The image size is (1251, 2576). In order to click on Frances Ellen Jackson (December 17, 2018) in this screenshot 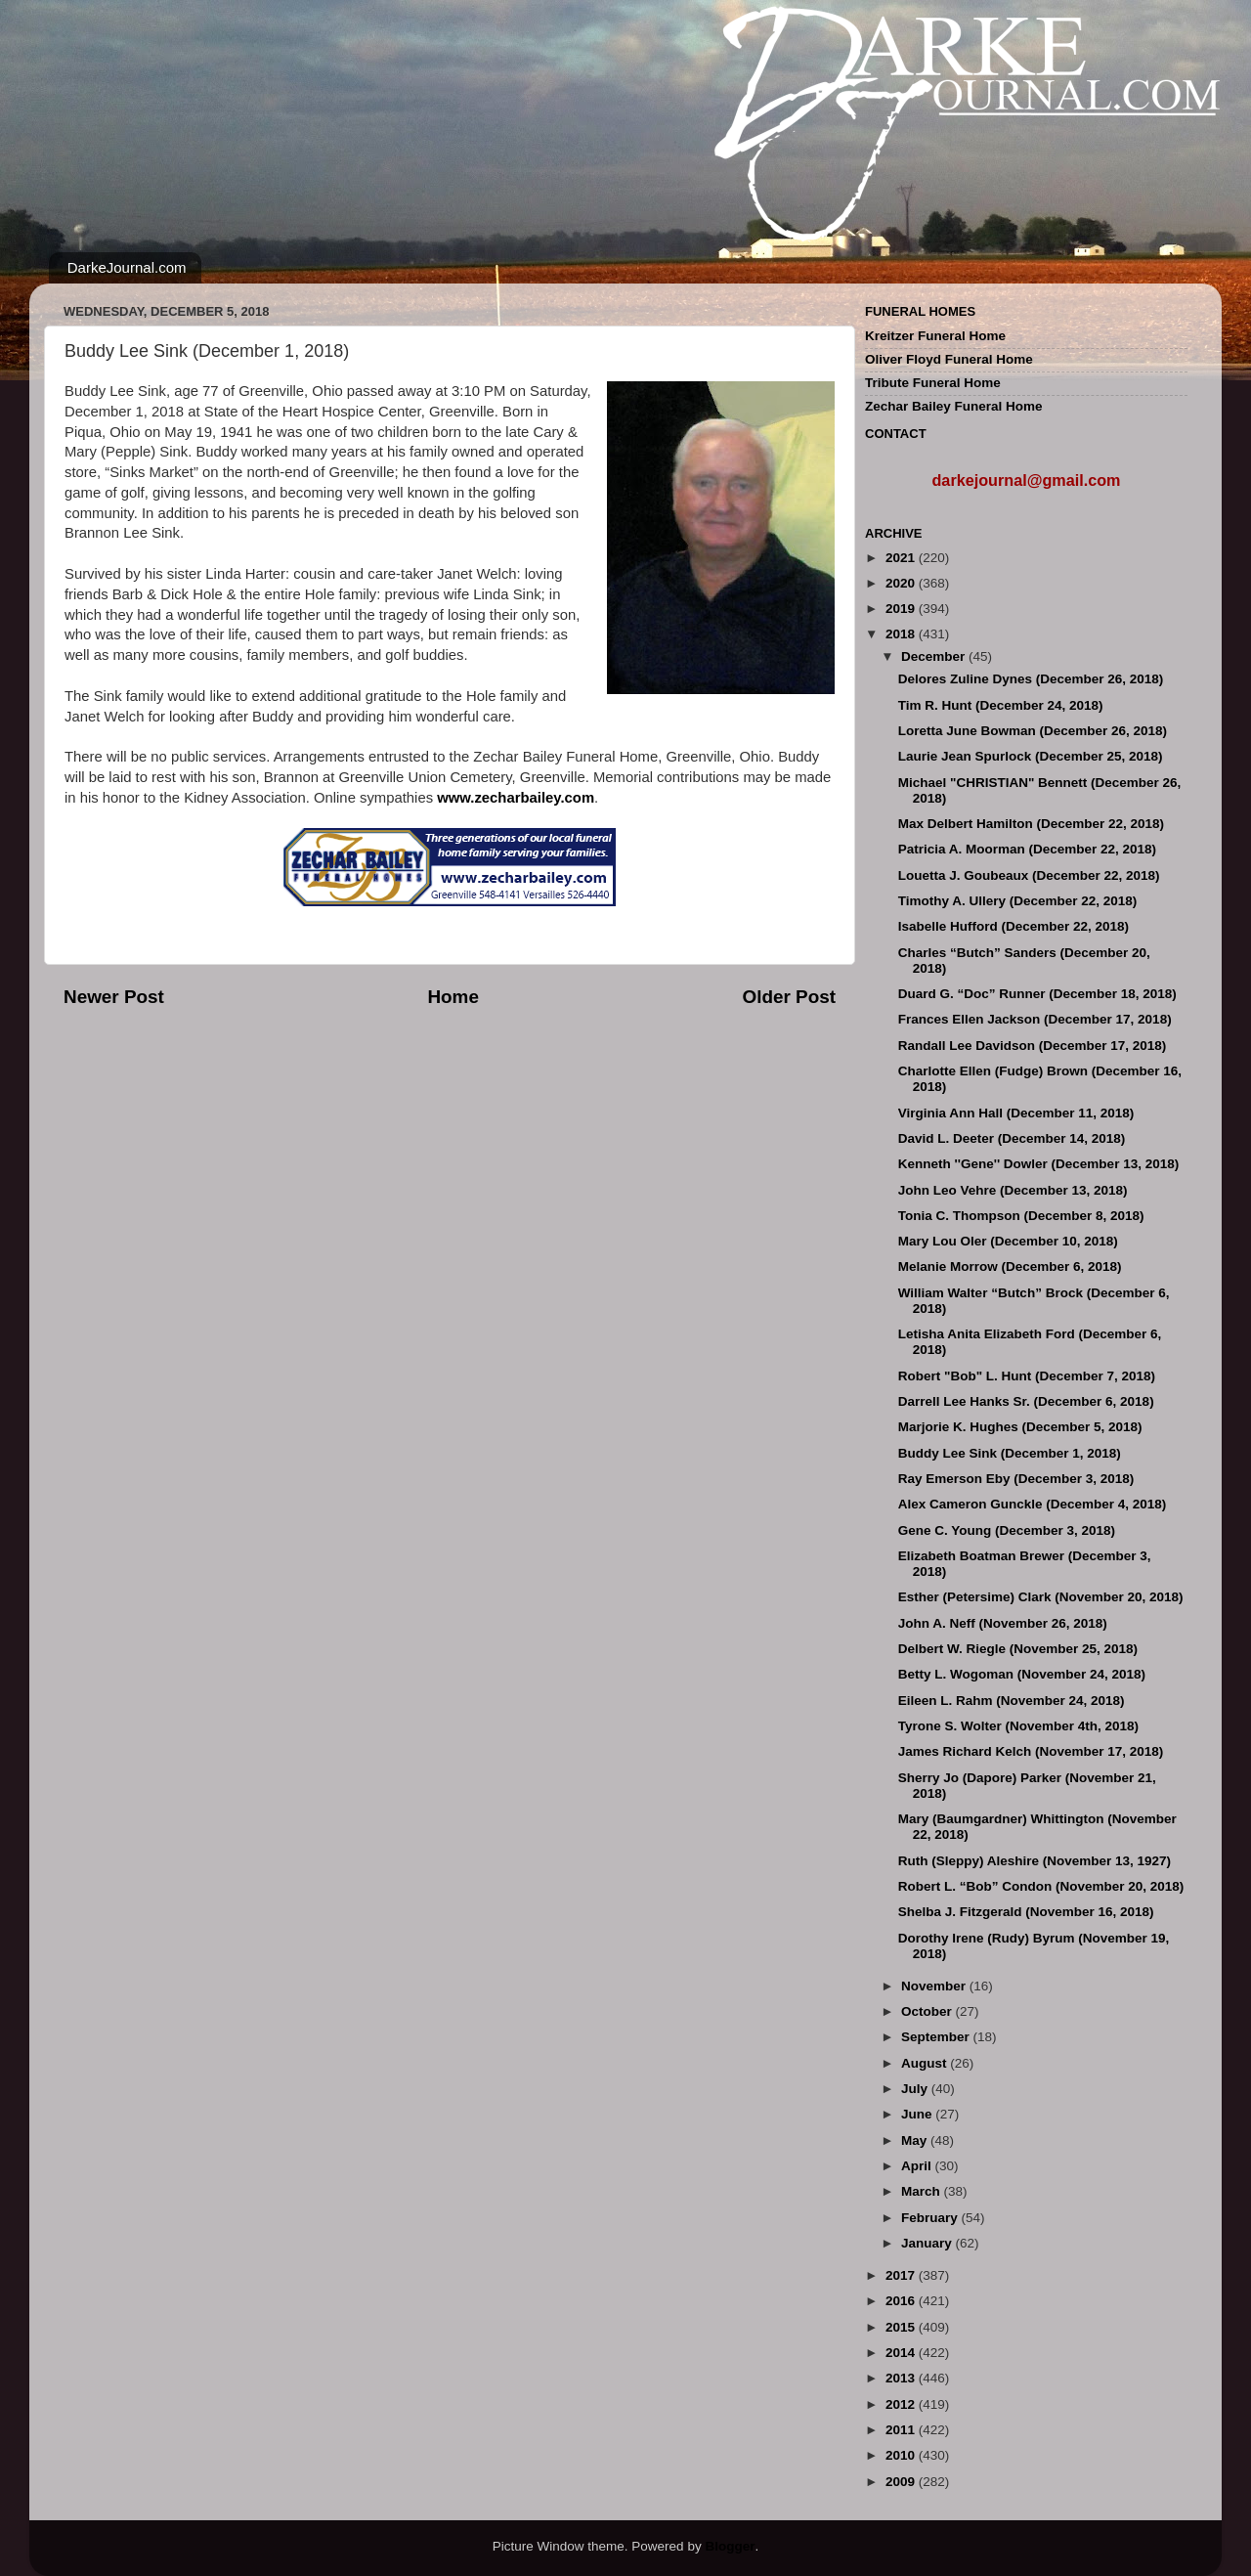, I will do `click(1035, 1019)`.